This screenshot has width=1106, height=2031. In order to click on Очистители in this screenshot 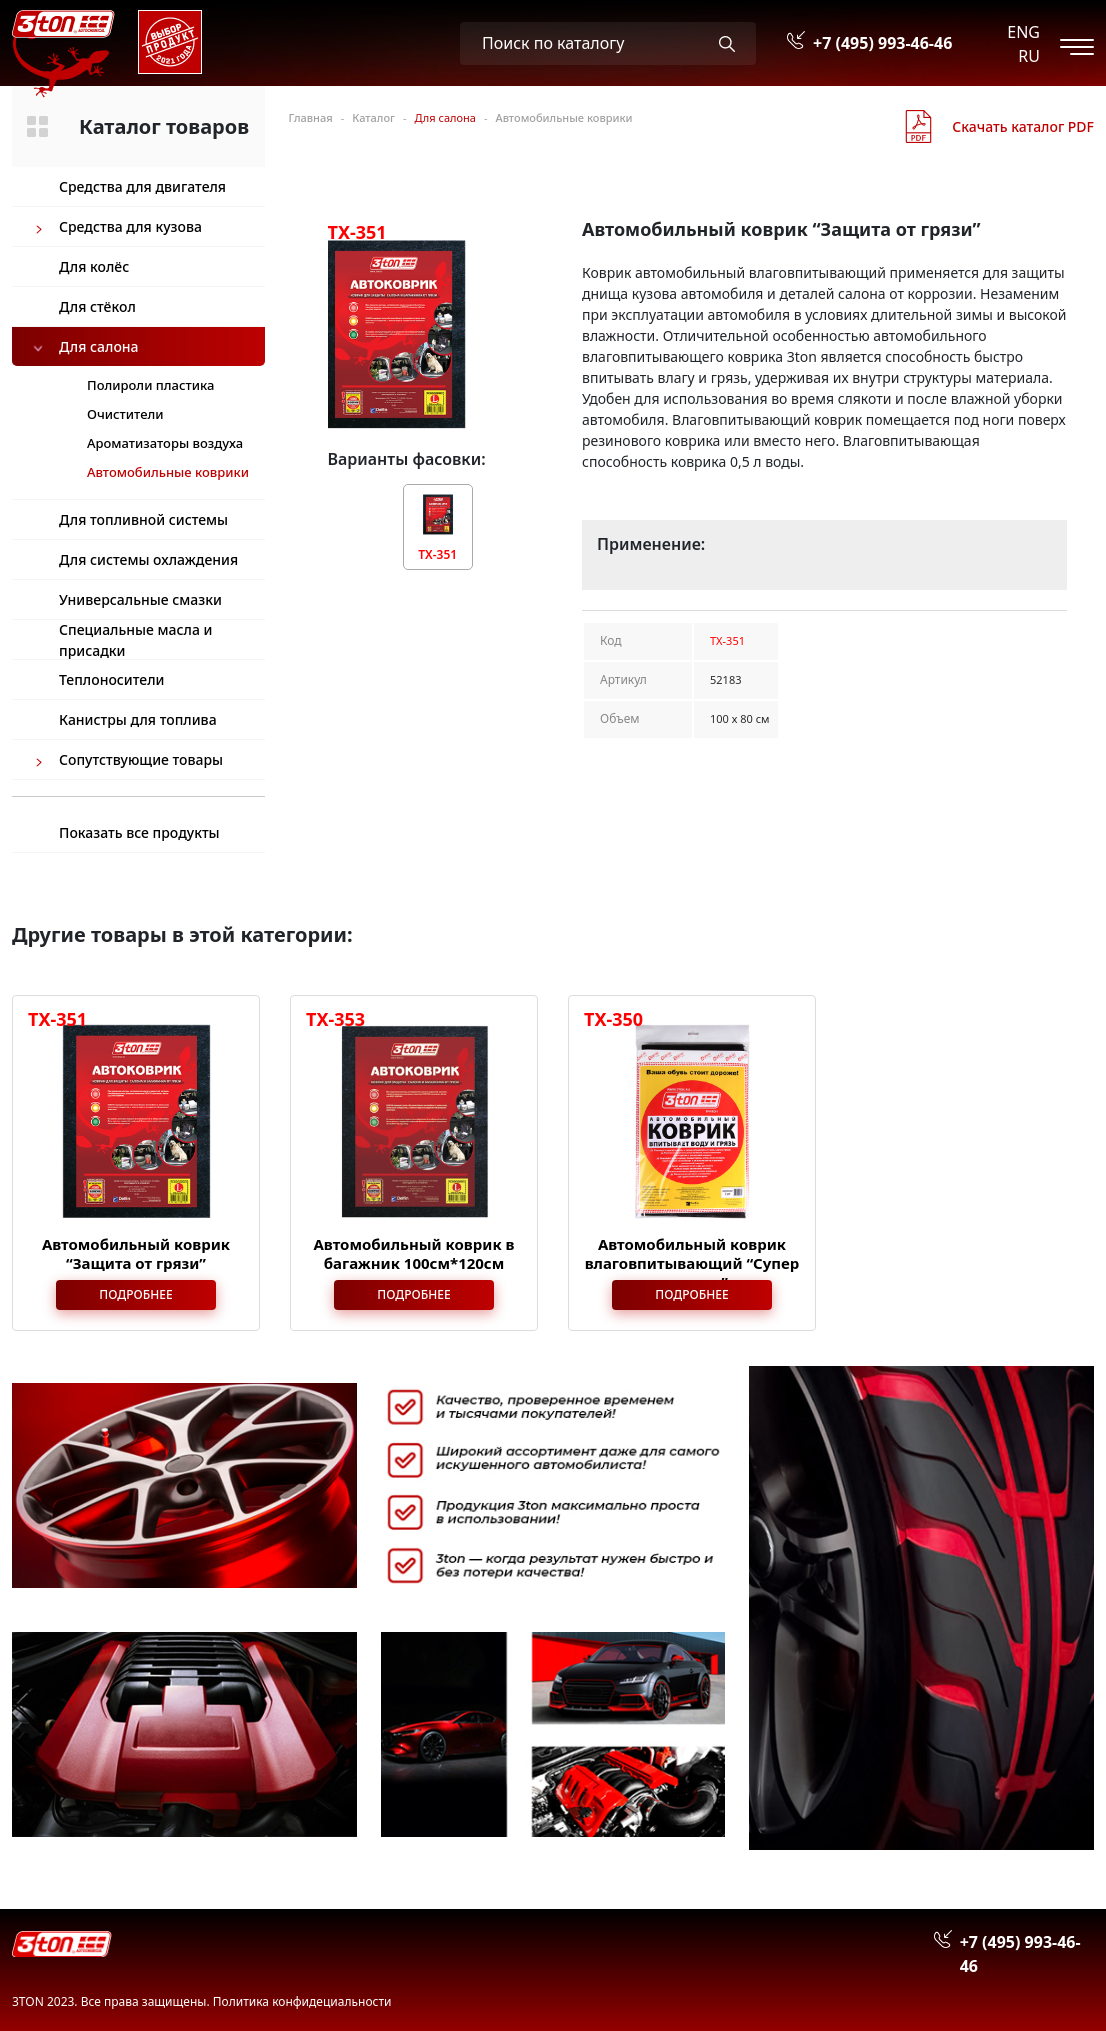, I will do `click(125, 414)`.